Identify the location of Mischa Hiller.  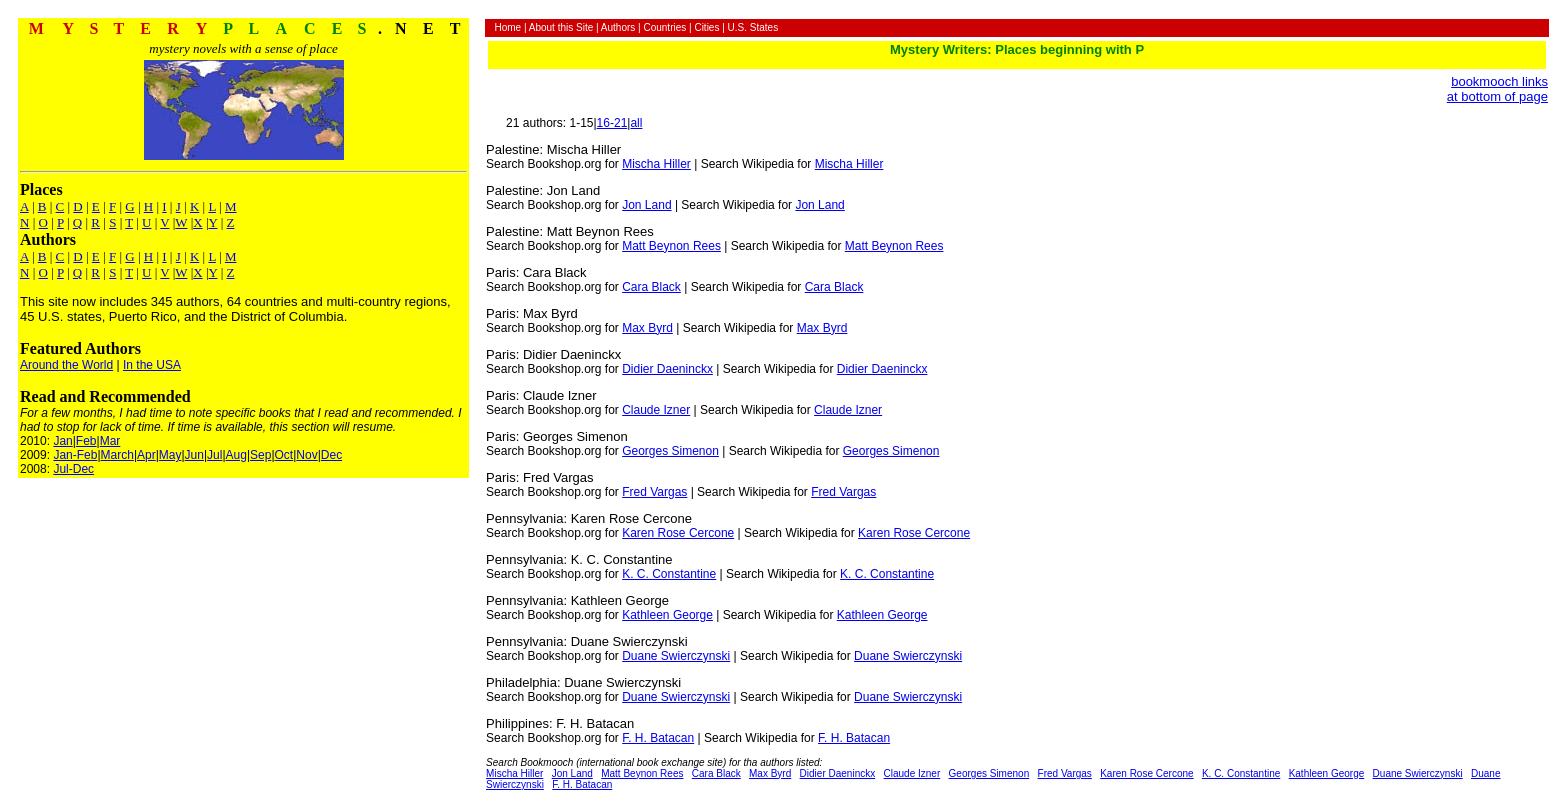
(656, 164).